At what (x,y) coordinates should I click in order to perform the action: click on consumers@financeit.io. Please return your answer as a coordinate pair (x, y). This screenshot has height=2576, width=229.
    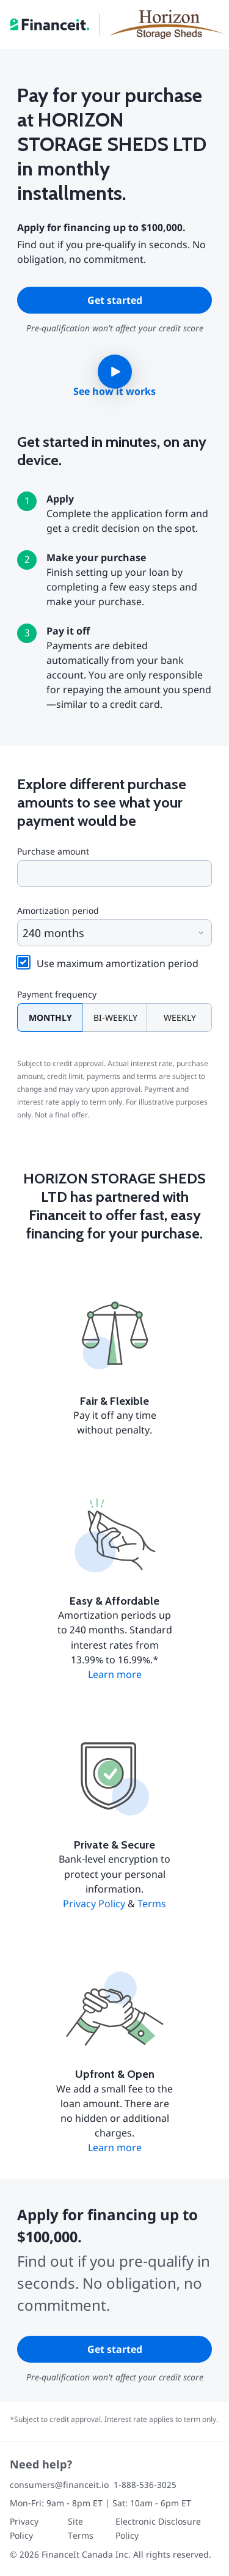
    Looking at the image, I should click on (59, 2484).